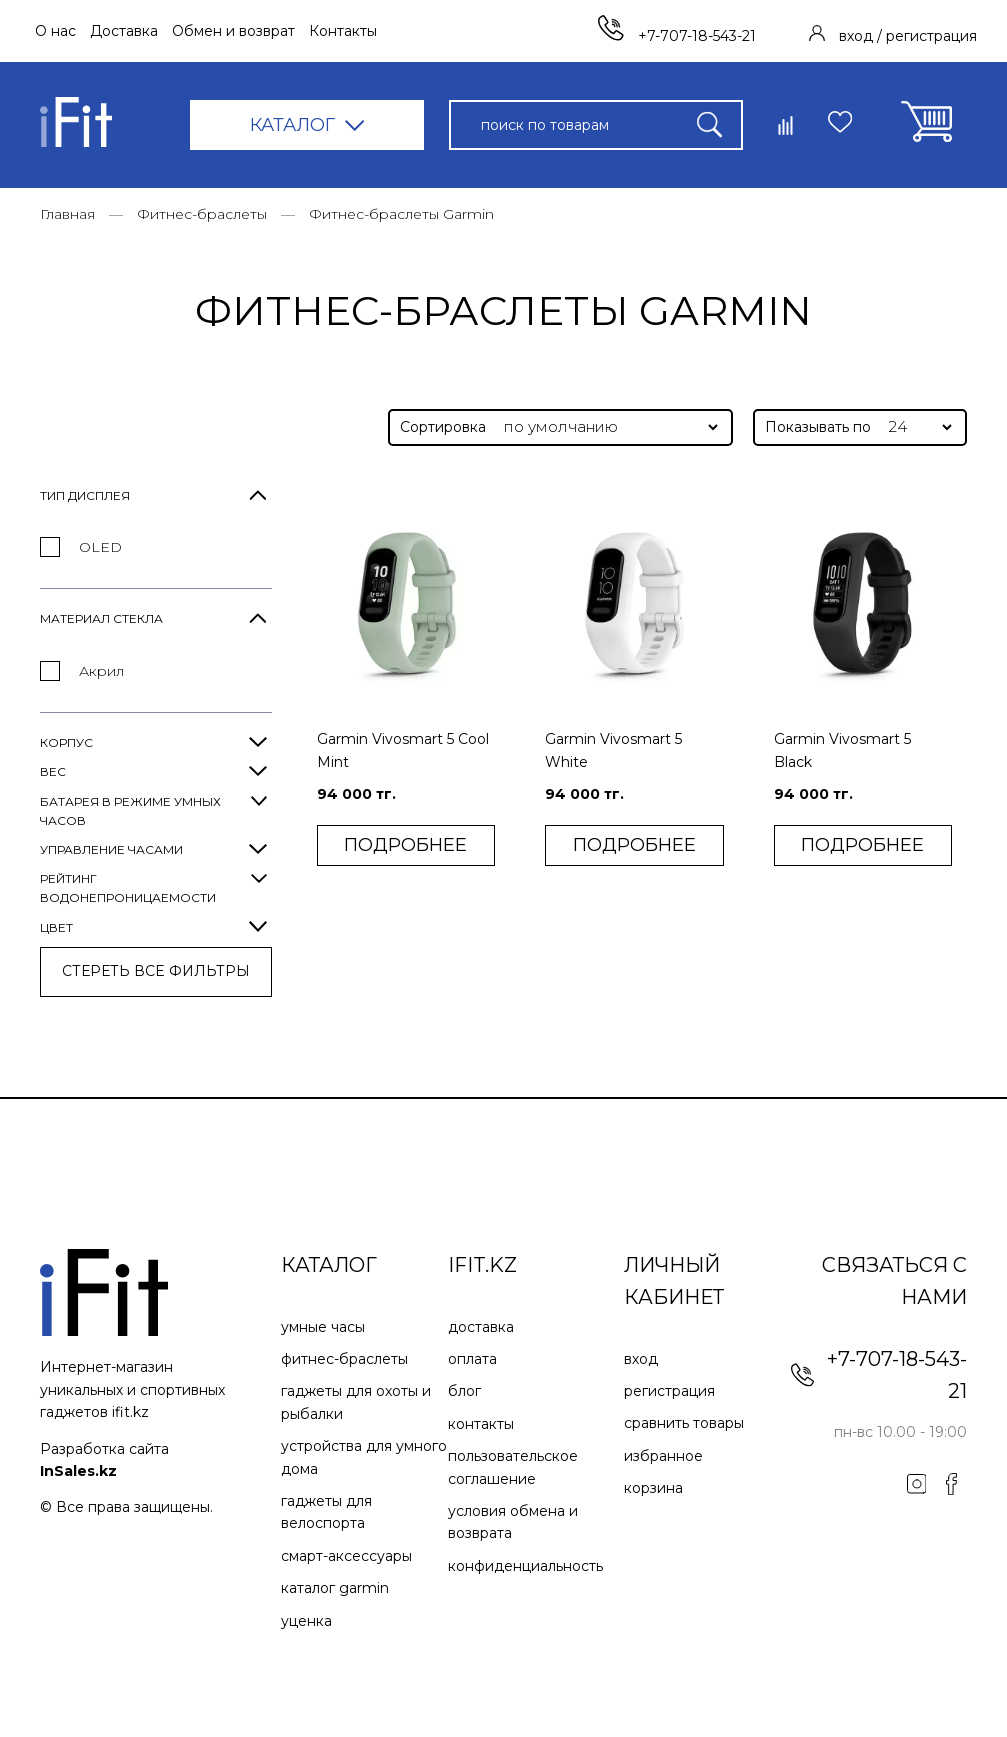  I want to click on Garmin Vivosmart 5 White, so click(613, 750).